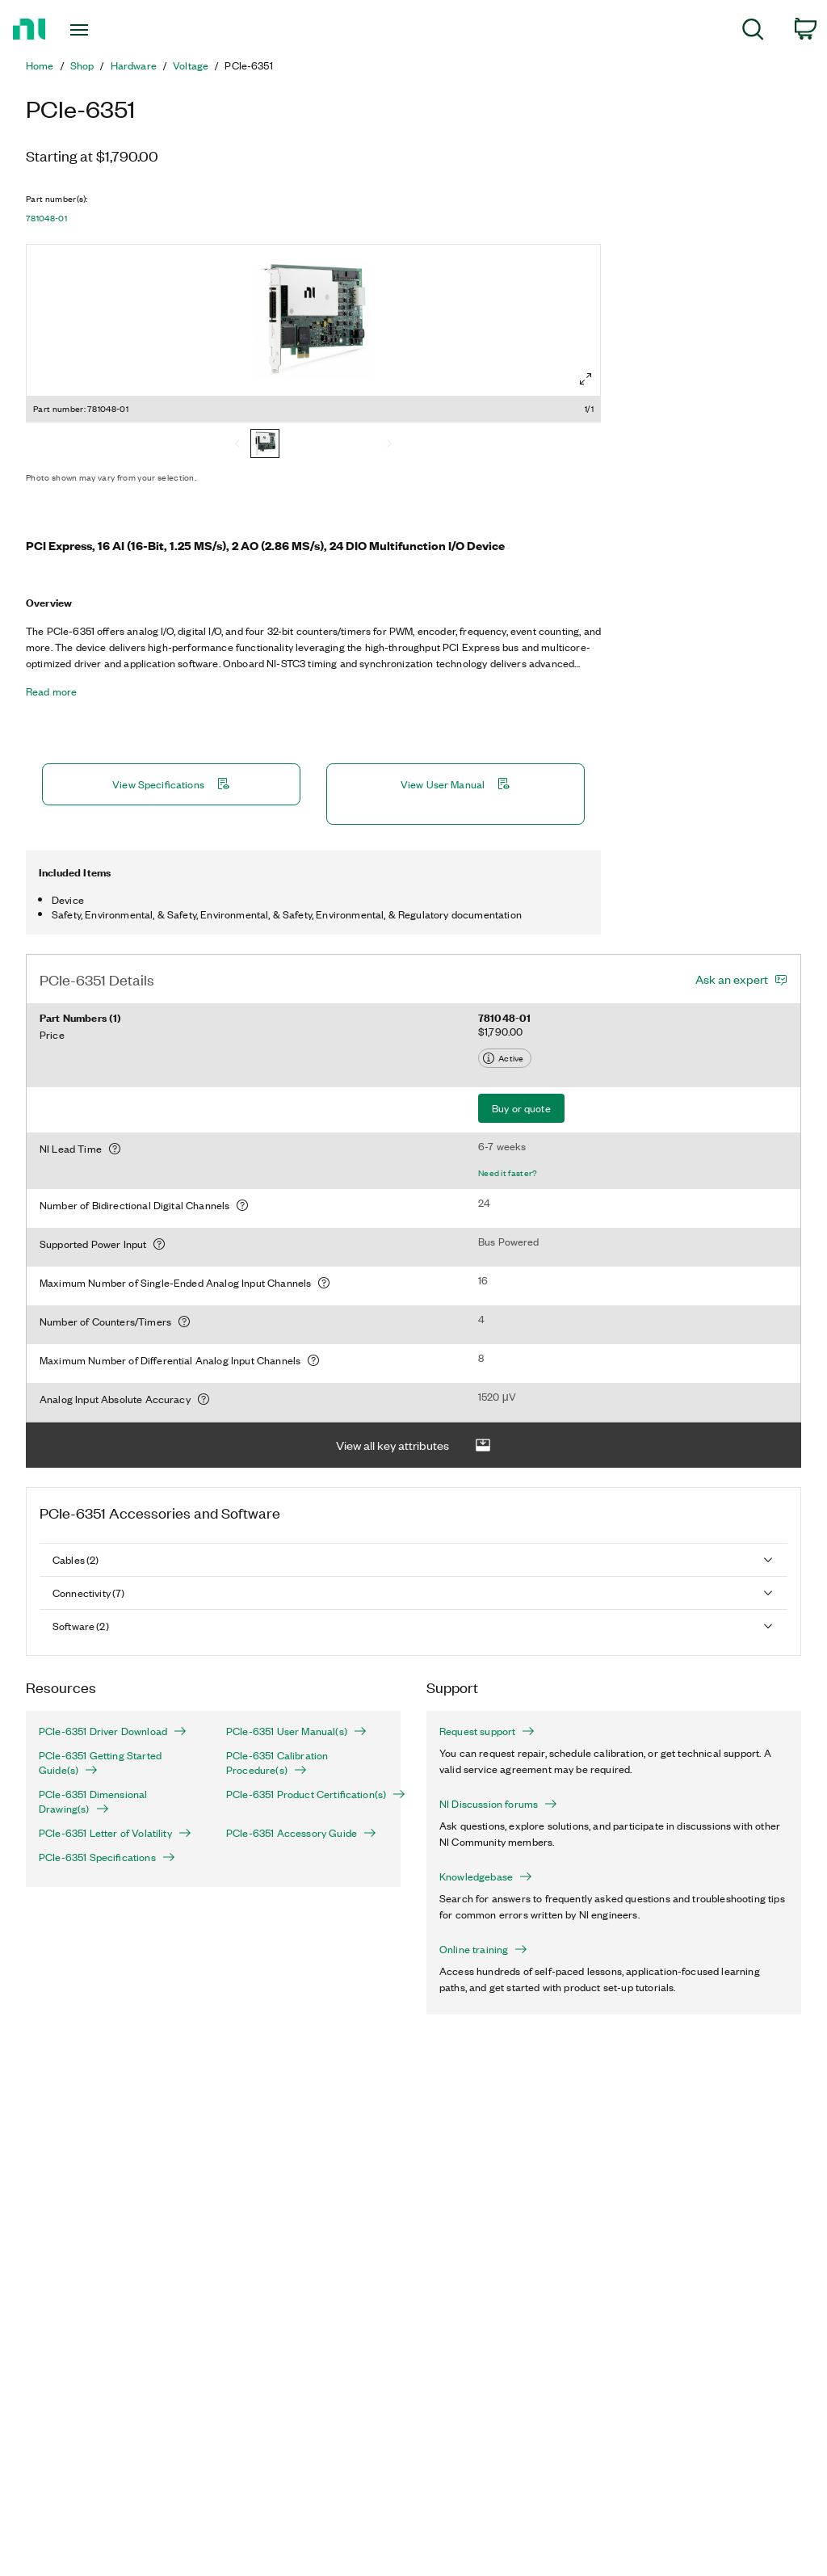 The width and height of the screenshot is (827, 2576). What do you see at coordinates (93, 1801) in the screenshot?
I see `PCIe-6351 Dimensional Drawing(s)` at bounding box center [93, 1801].